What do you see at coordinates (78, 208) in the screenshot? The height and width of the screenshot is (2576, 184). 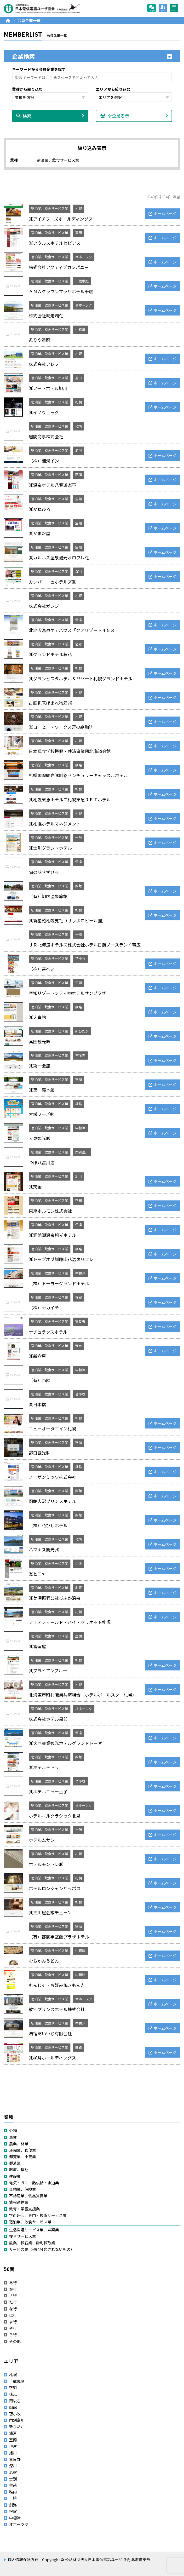 I see `札幌` at bounding box center [78, 208].